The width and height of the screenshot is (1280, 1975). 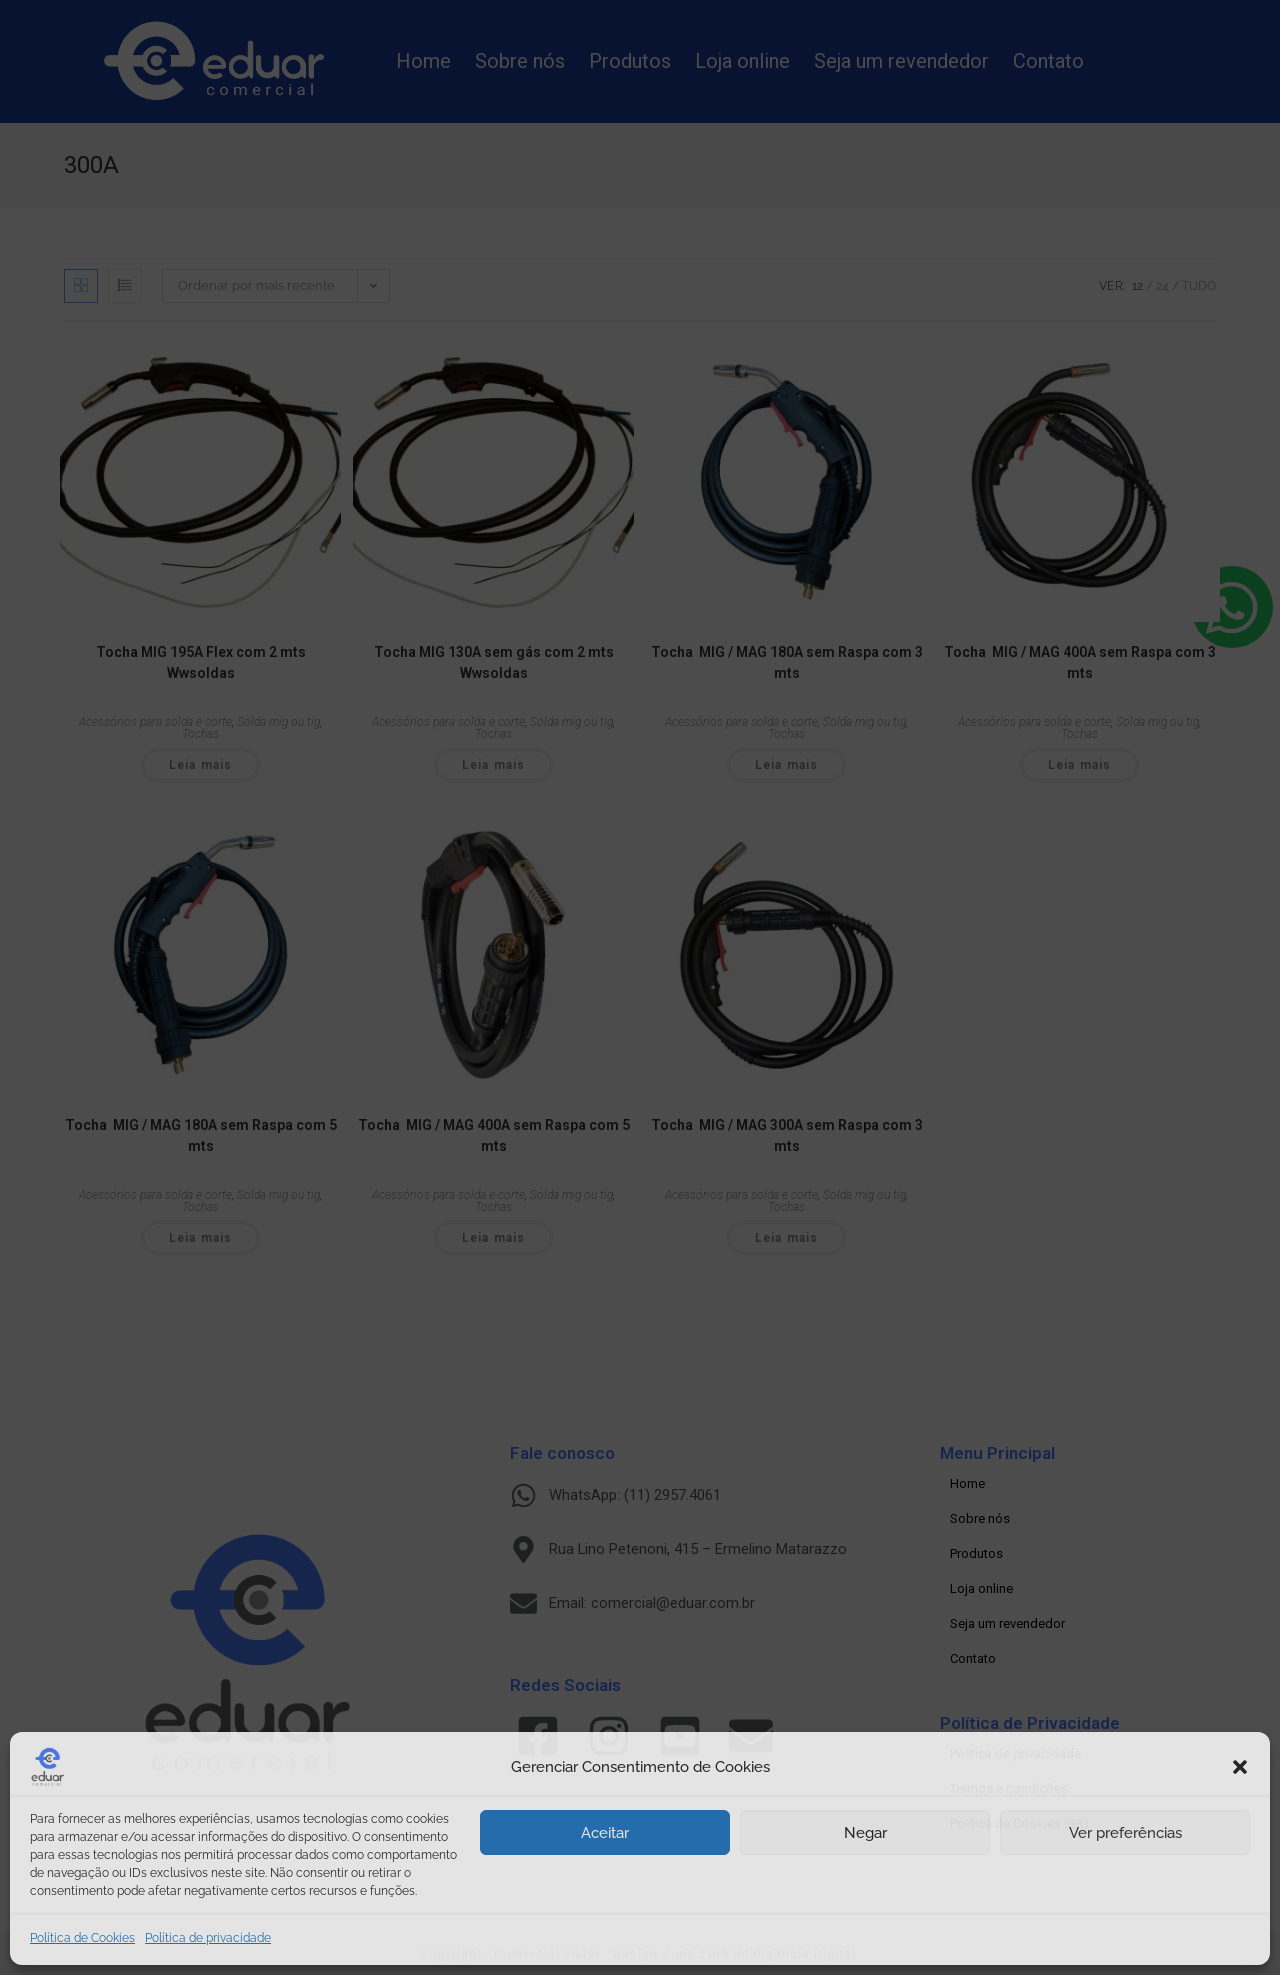 I want to click on Negar, so click(x=865, y=1833).